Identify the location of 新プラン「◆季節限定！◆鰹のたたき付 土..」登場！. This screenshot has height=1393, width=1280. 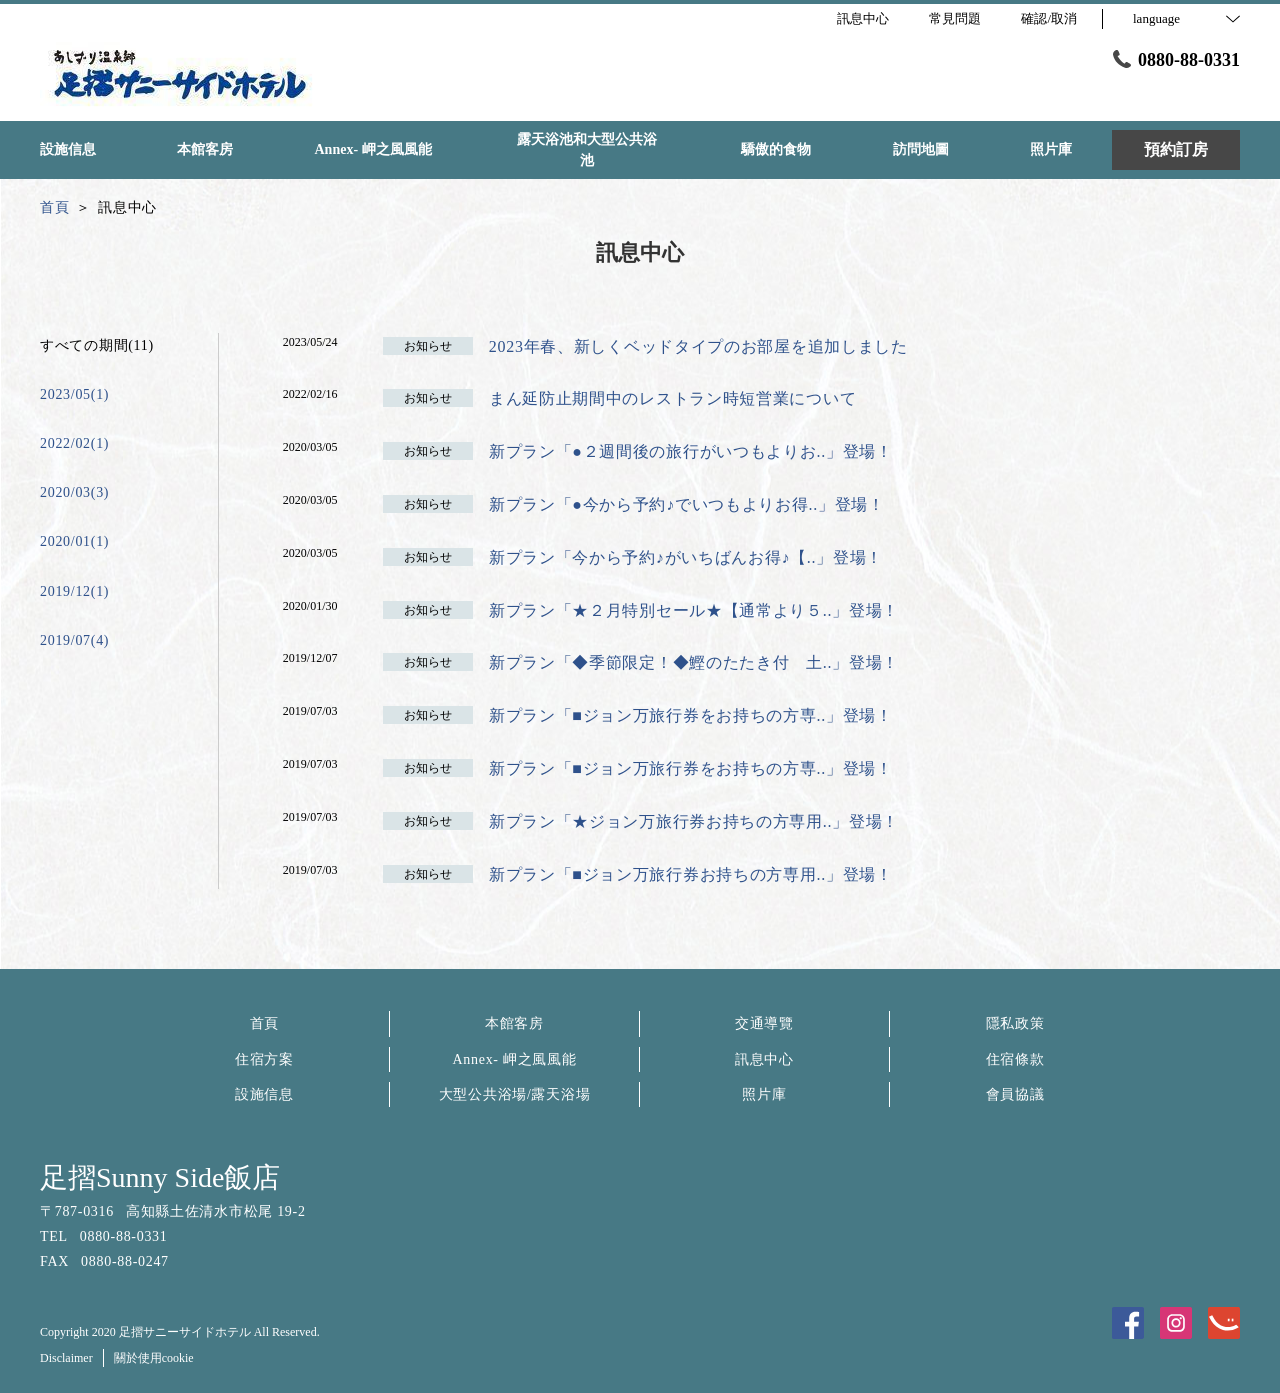
(694, 662).